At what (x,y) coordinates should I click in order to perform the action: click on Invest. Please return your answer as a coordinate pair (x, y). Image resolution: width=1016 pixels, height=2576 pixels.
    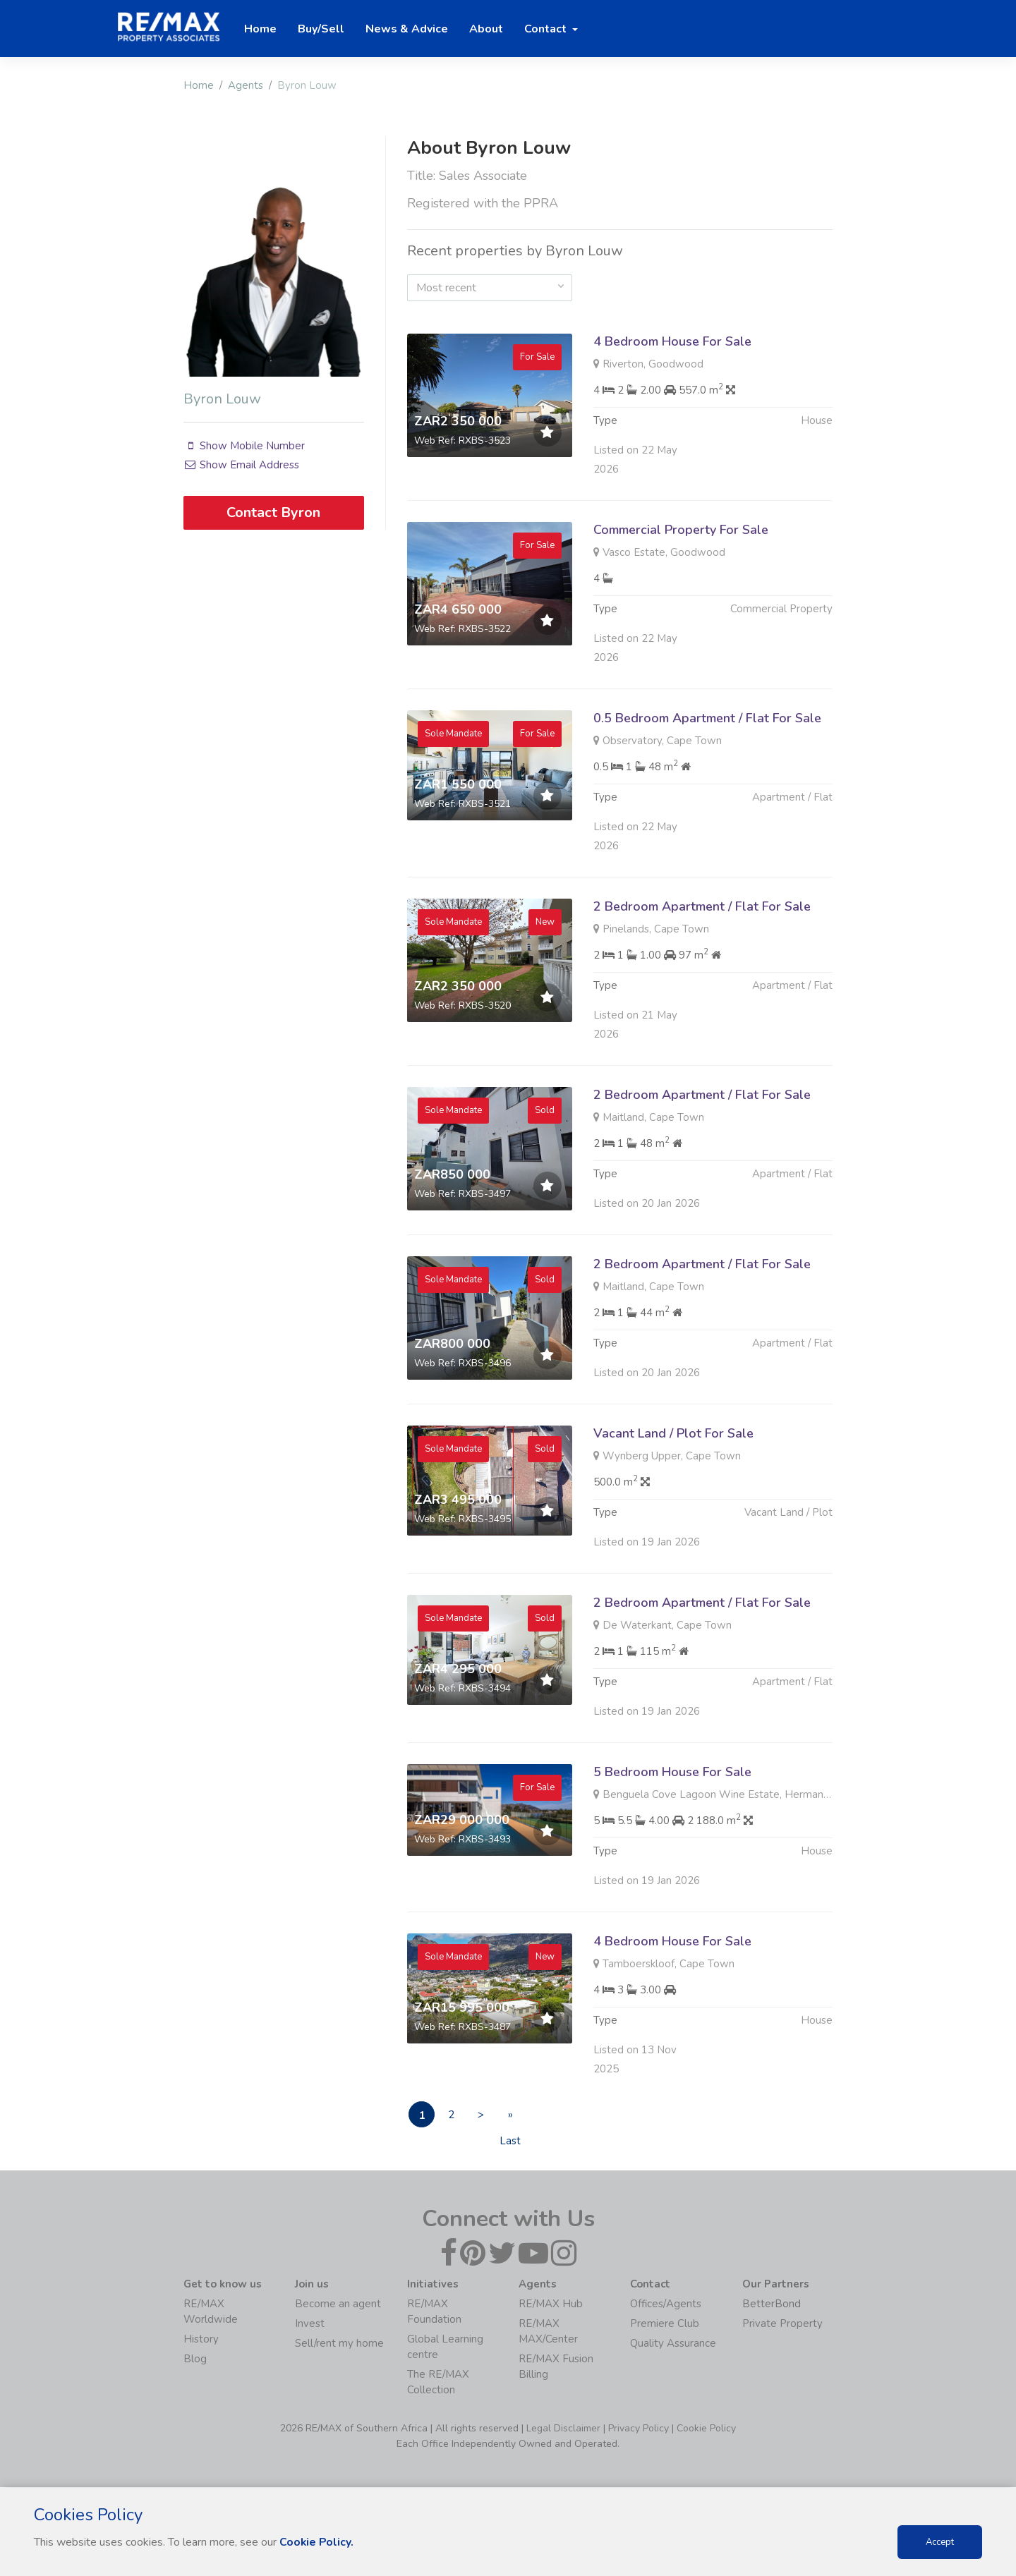
    Looking at the image, I should click on (310, 2324).